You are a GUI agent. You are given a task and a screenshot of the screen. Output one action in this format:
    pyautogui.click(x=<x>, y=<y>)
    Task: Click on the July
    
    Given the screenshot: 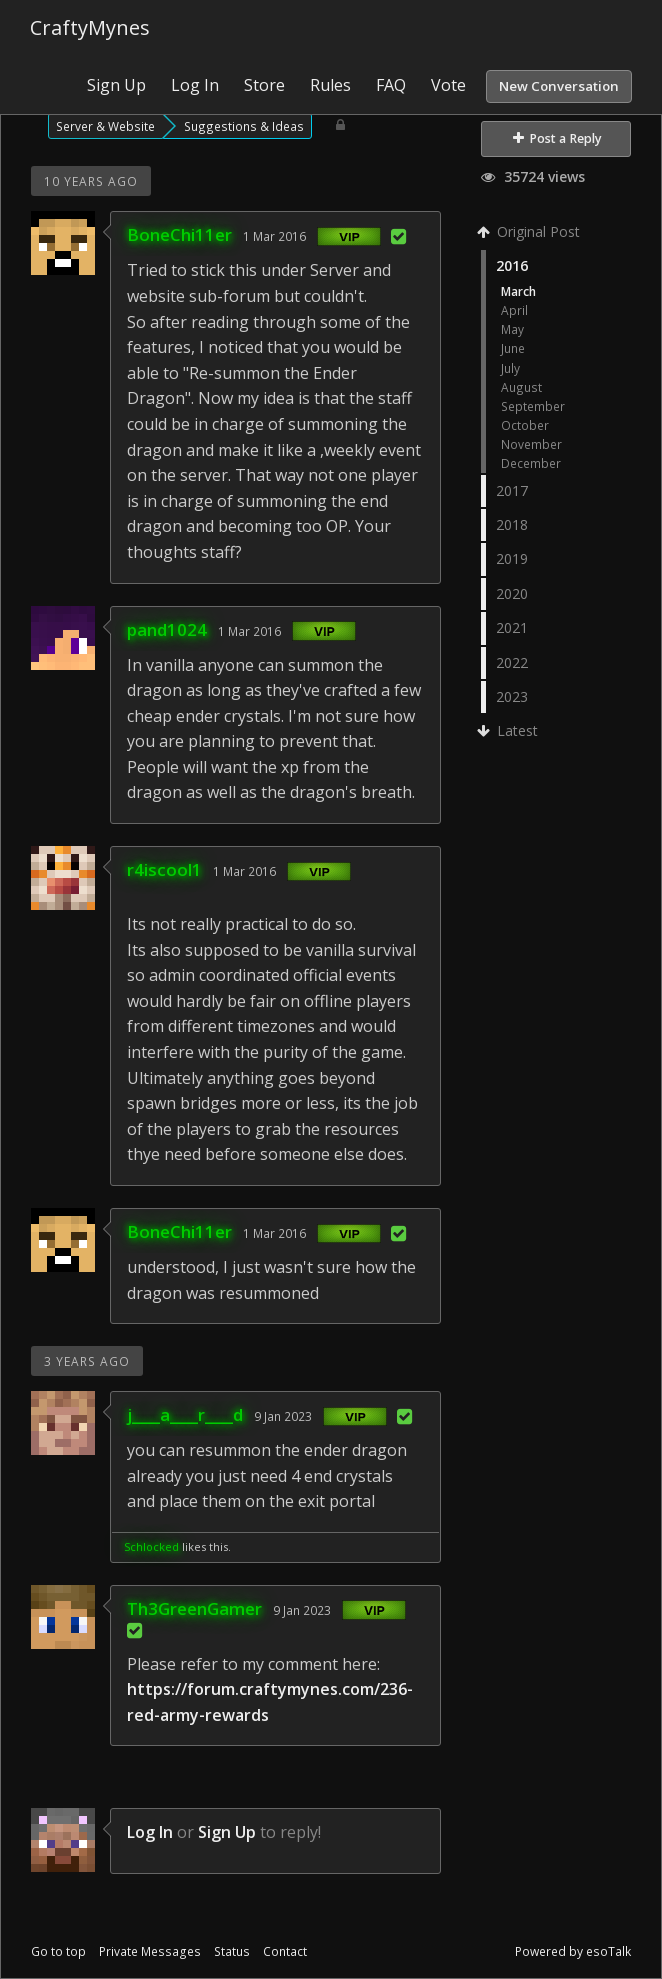 What is the action you would take?
    pyautogui.click(x=510, y=368)
    